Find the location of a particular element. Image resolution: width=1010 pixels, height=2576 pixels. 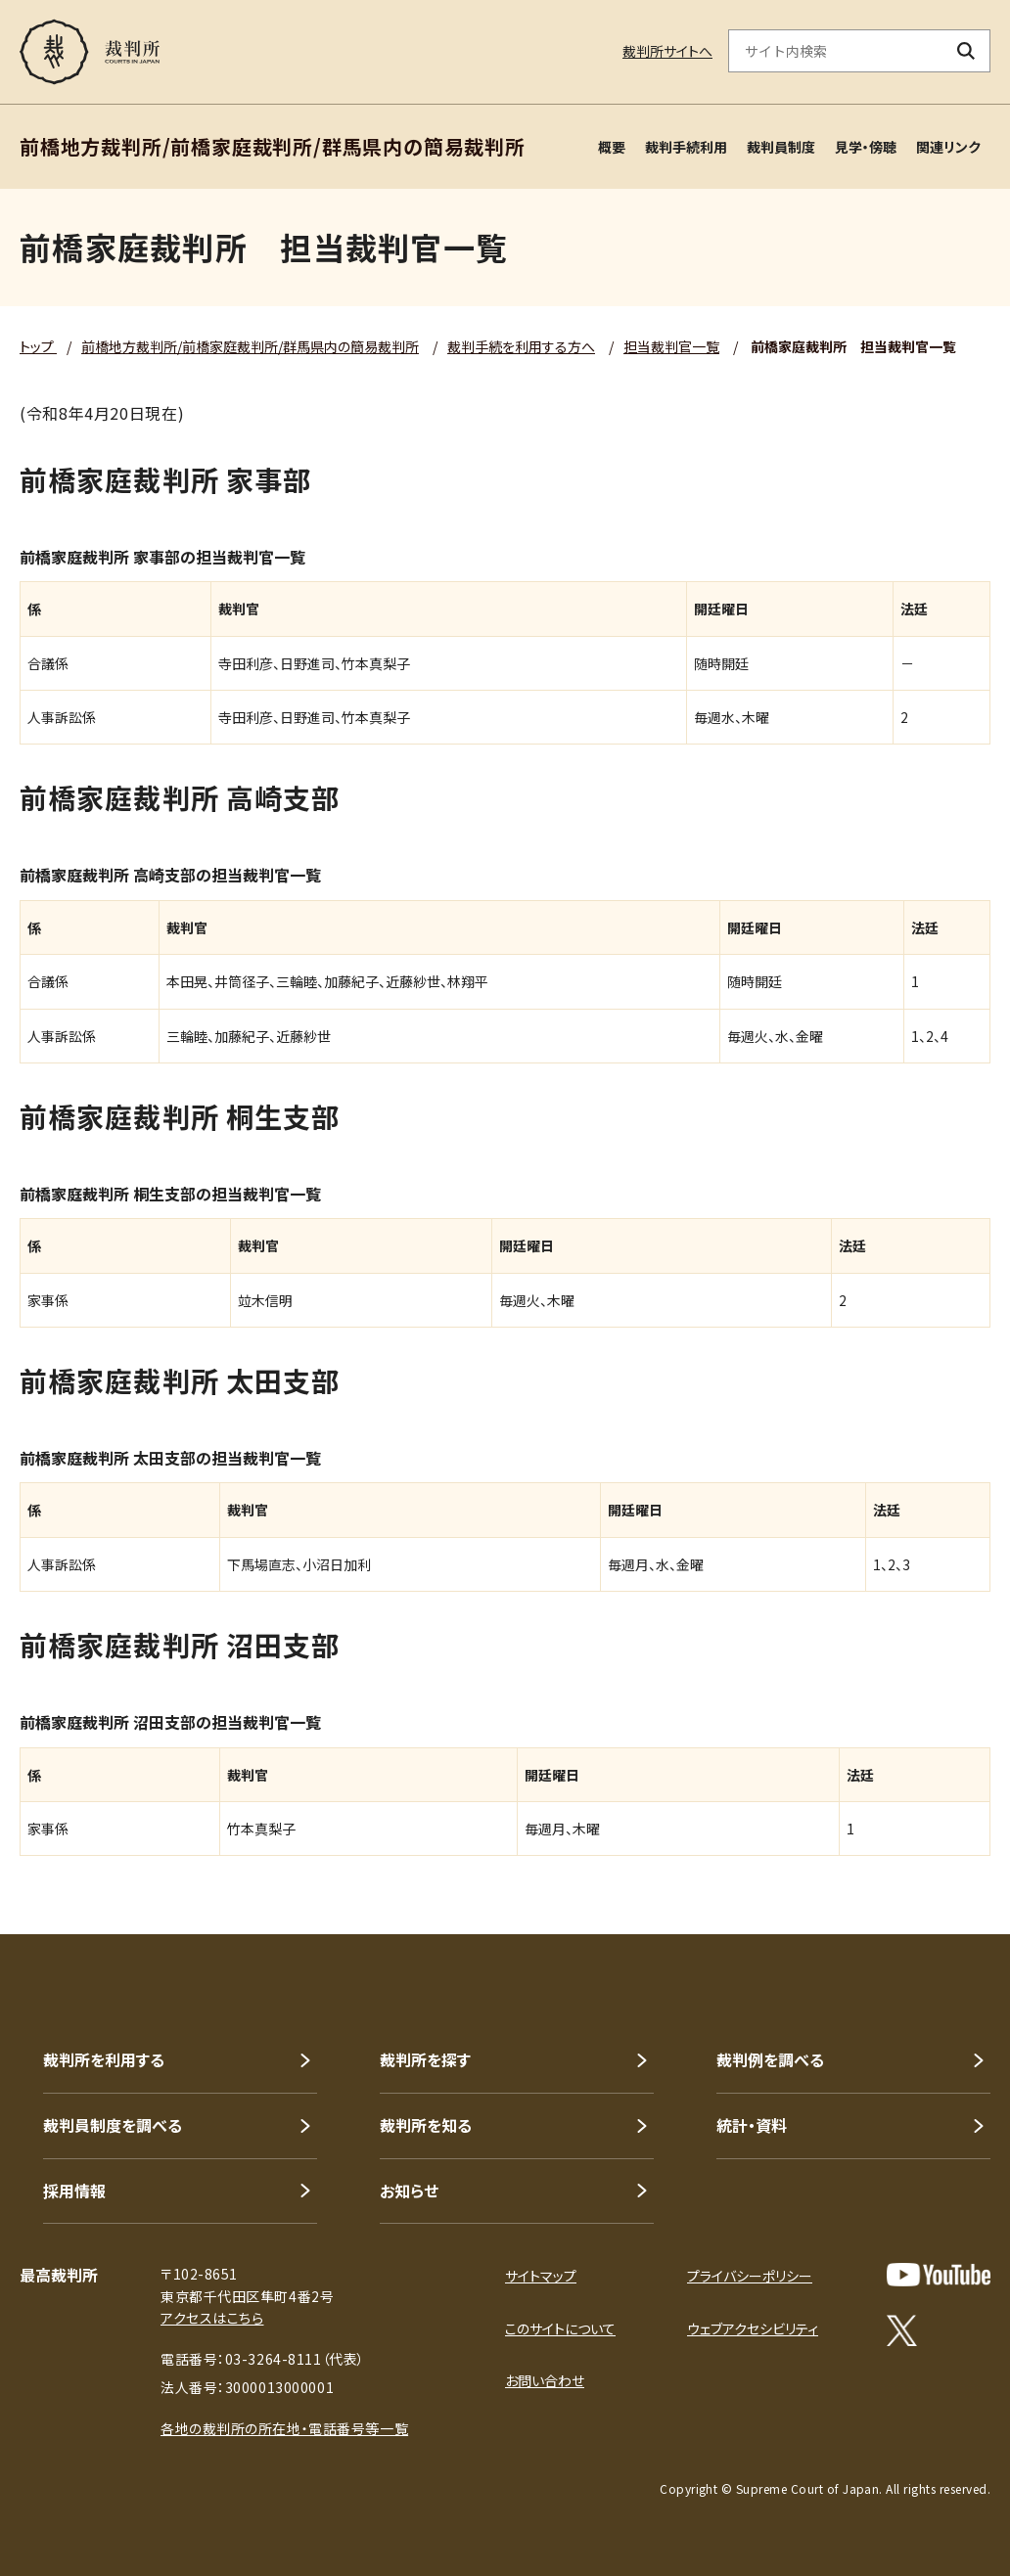

裁判員制度 is located at coordinates (781, 147).